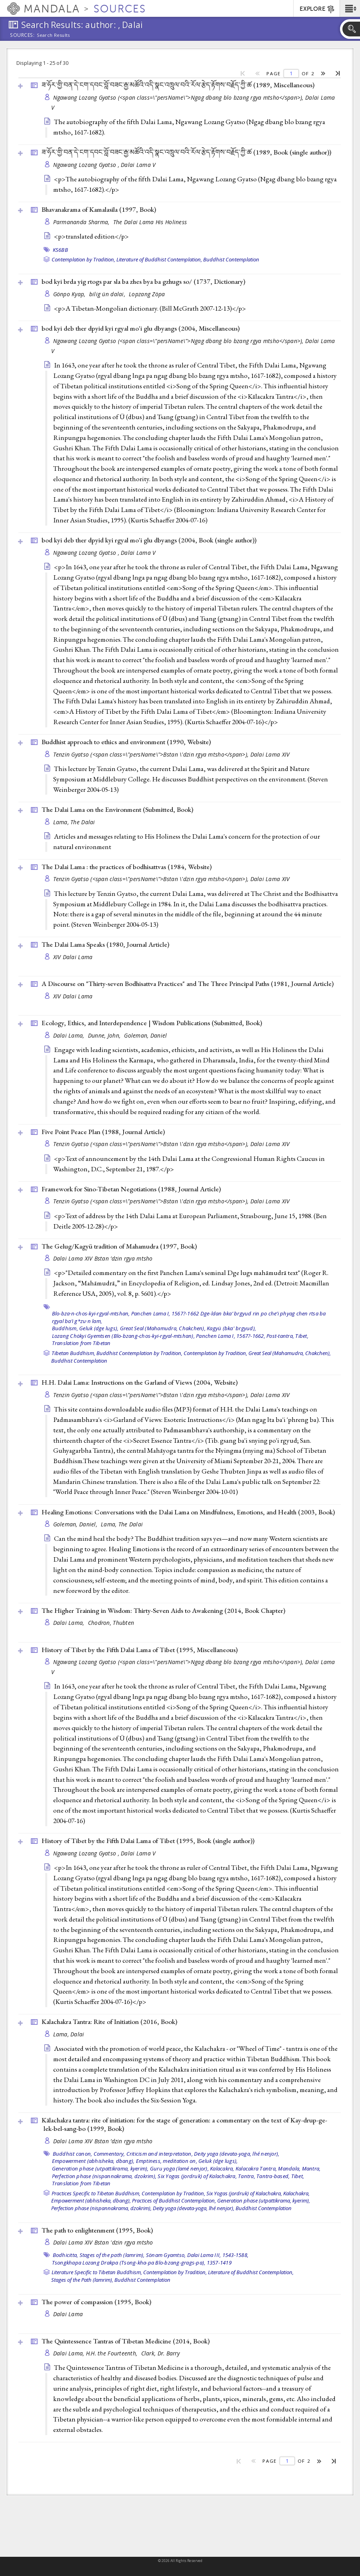 The image size is (360, 2576). Describe the element at coordinates (126, 741) in the screenshot. I see `Buddhist approach to ethics and environment (1990, )` at that location.